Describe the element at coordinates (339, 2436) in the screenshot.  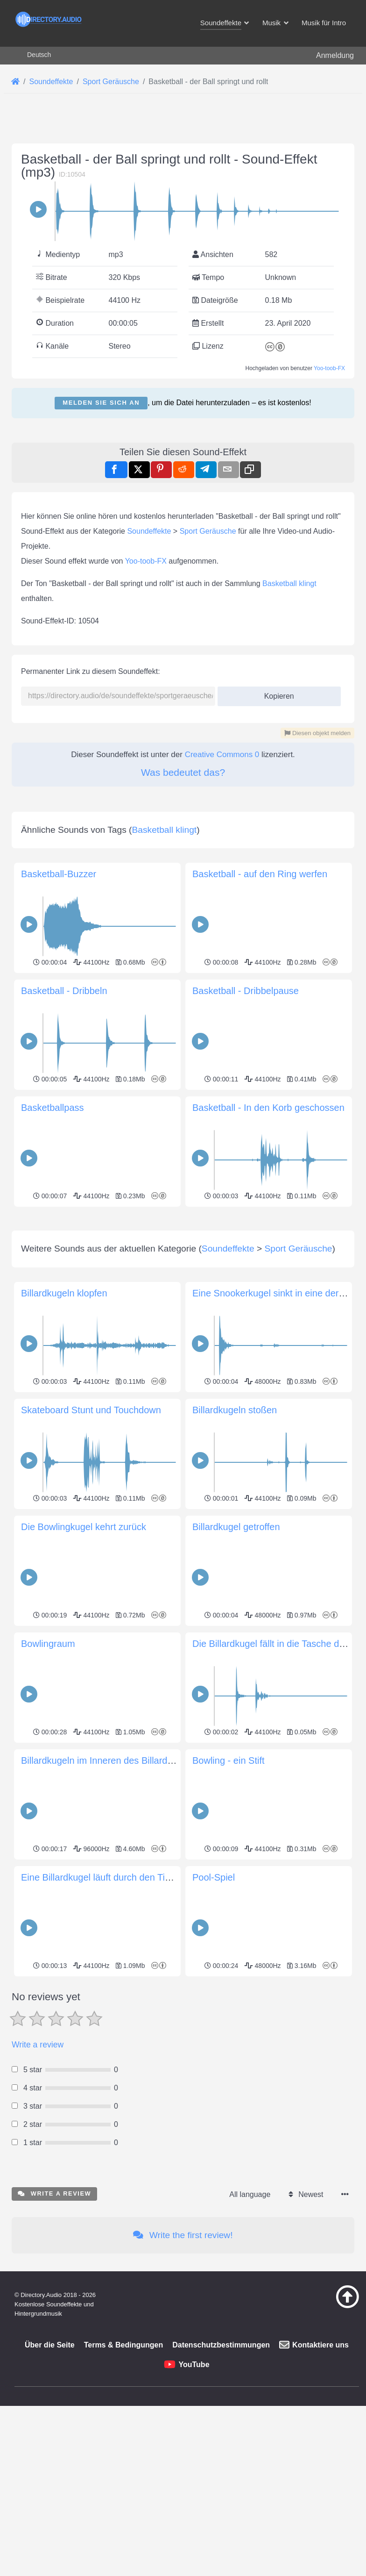
I see `[Zurück zum Anfang]` at that location.